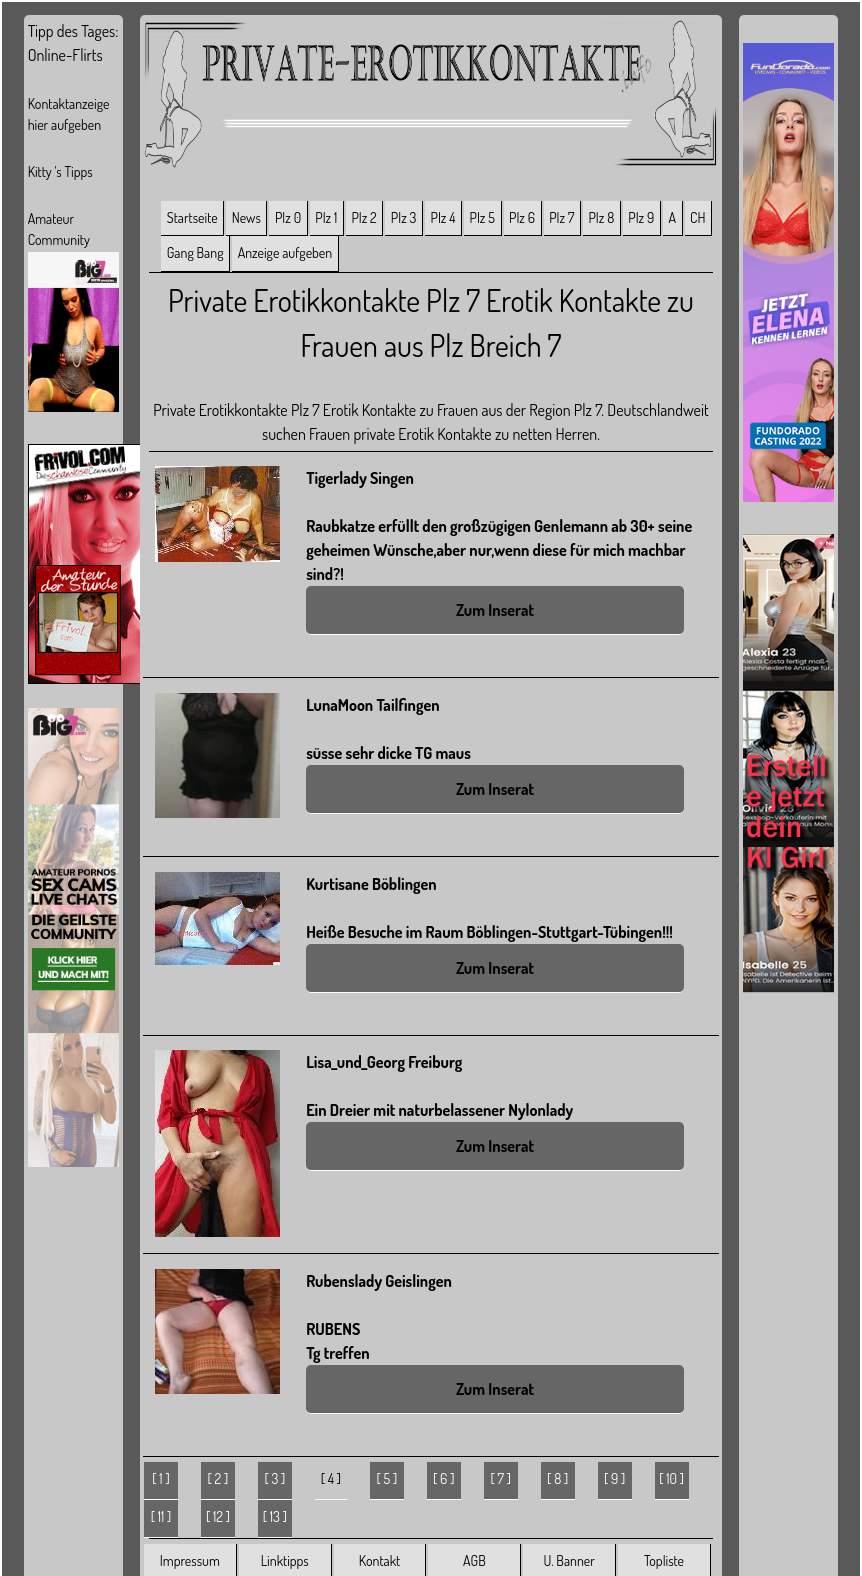  Describe the element at coordinates (557, 1478) in the screenshot. I see `[ 8 ]` at that location.